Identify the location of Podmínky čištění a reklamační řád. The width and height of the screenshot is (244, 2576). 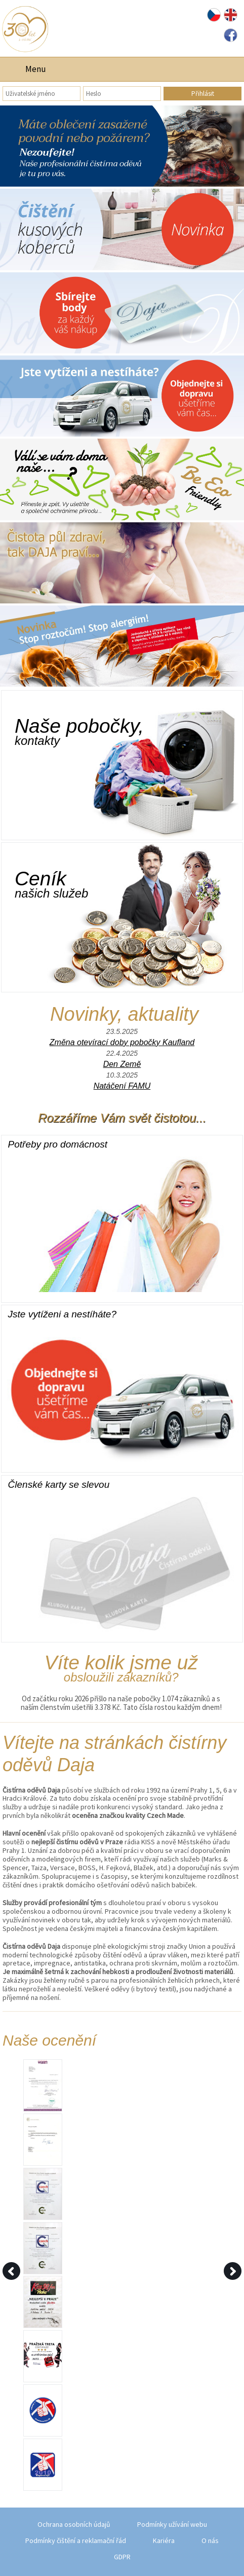
(75, 2540).